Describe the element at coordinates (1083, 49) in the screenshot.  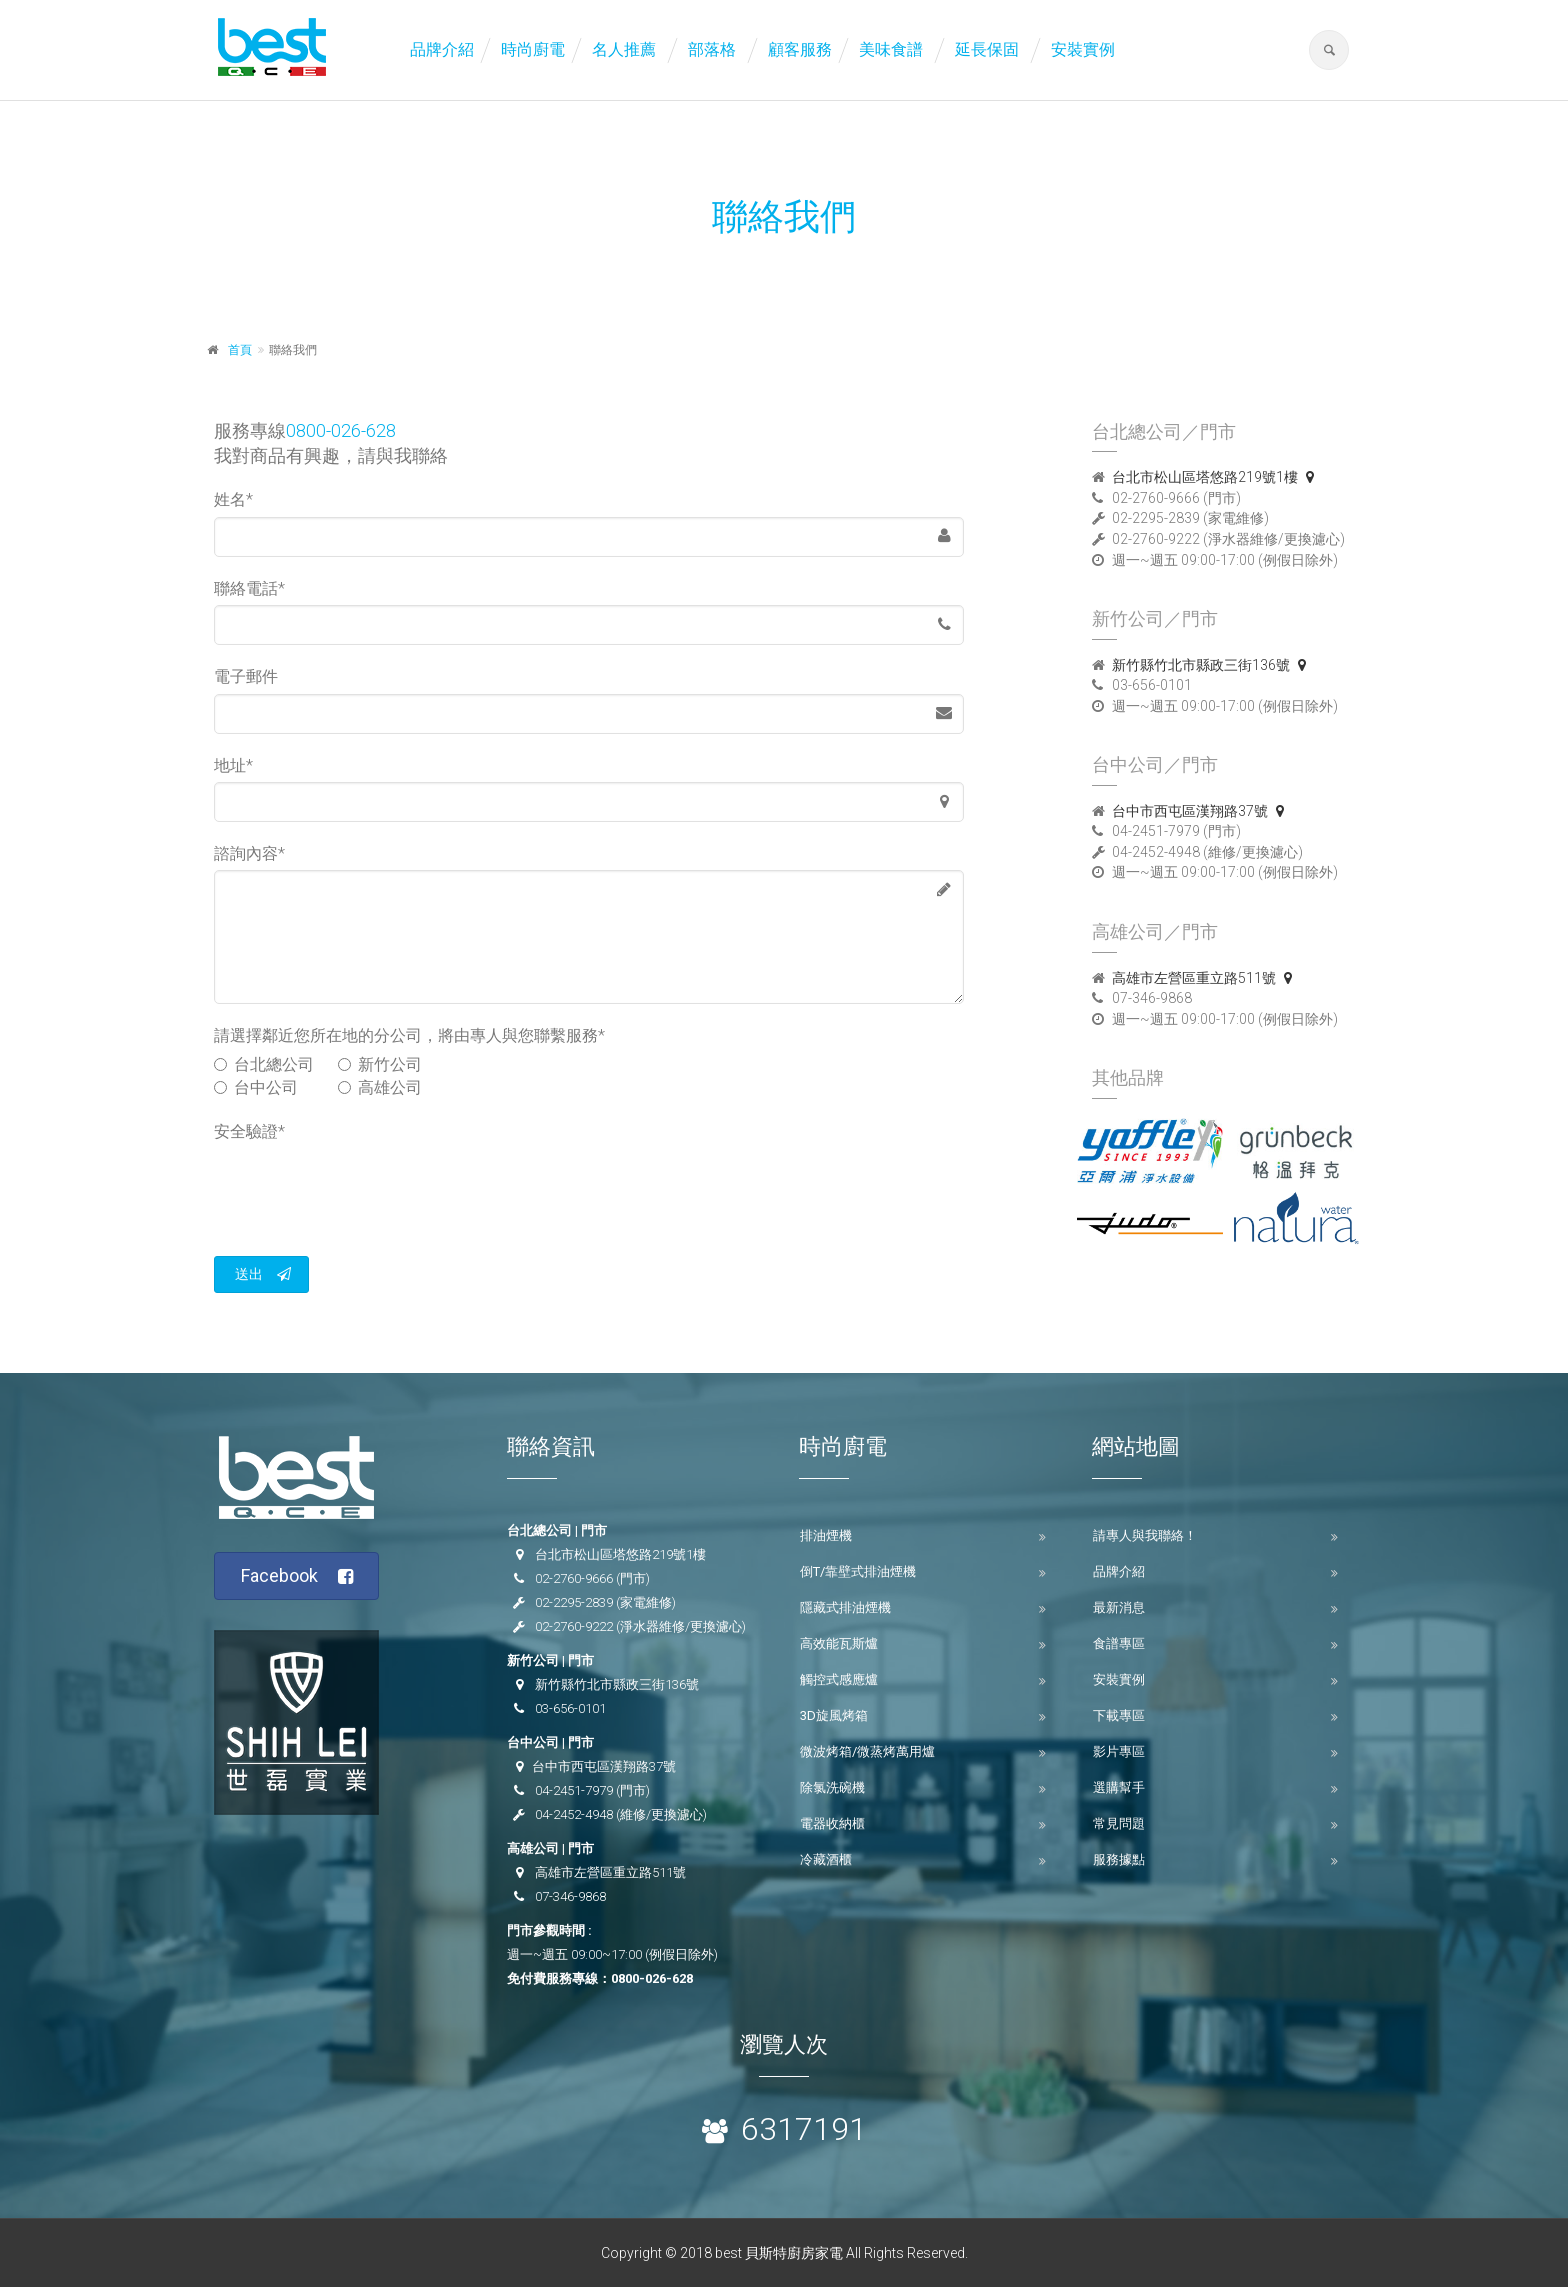
I see `安裝實例` at that location.